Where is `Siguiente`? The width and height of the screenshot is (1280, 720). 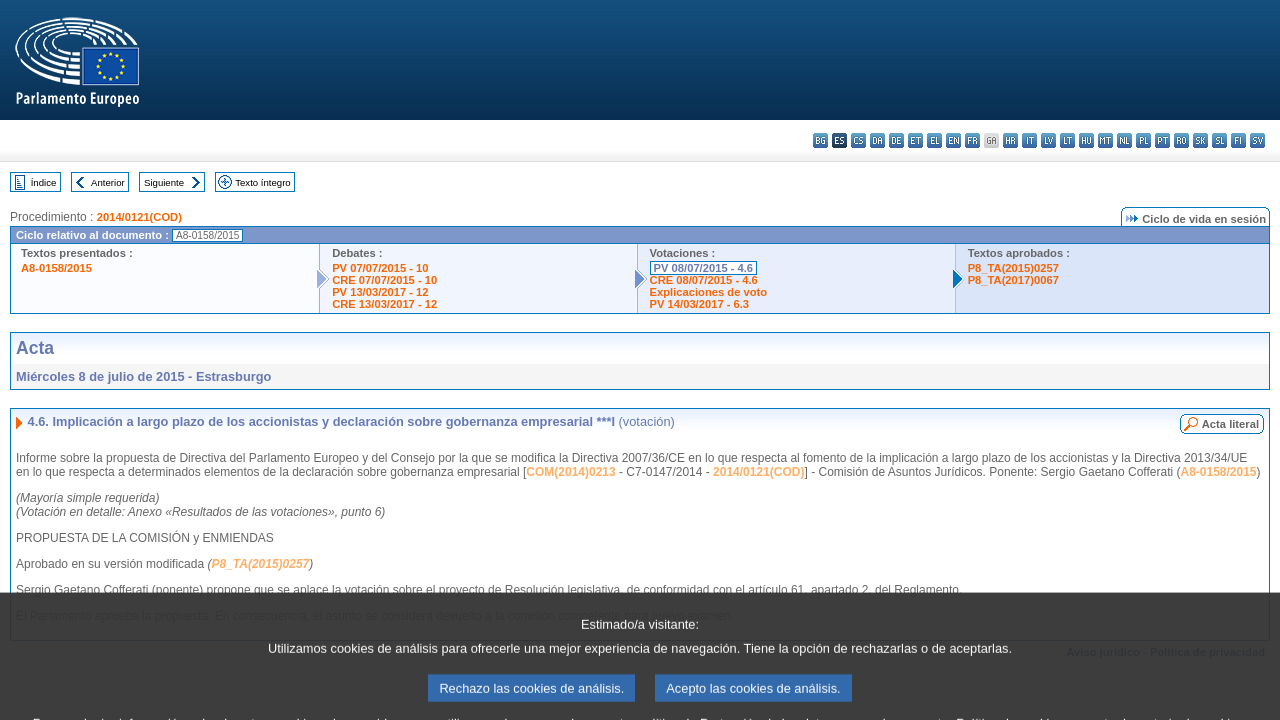
Siguiente is located at coordinates (164, 182).